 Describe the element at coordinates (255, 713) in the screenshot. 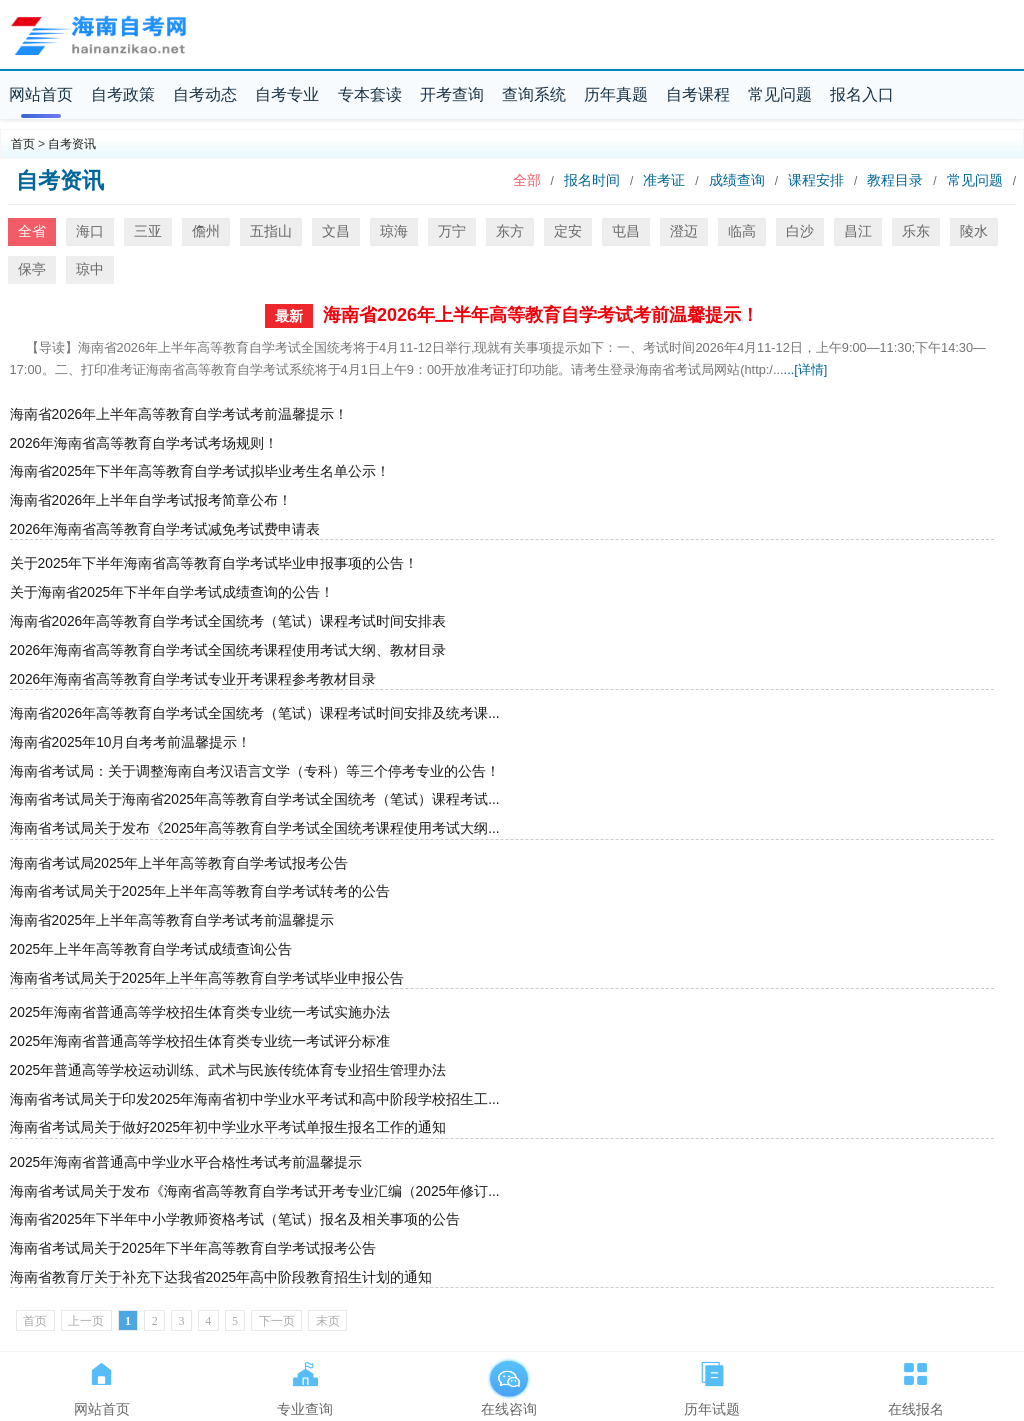

I see `海南省2026年高等教育自学考试全国统考（笔试）课程考试时间安排及统考课...` at that location.